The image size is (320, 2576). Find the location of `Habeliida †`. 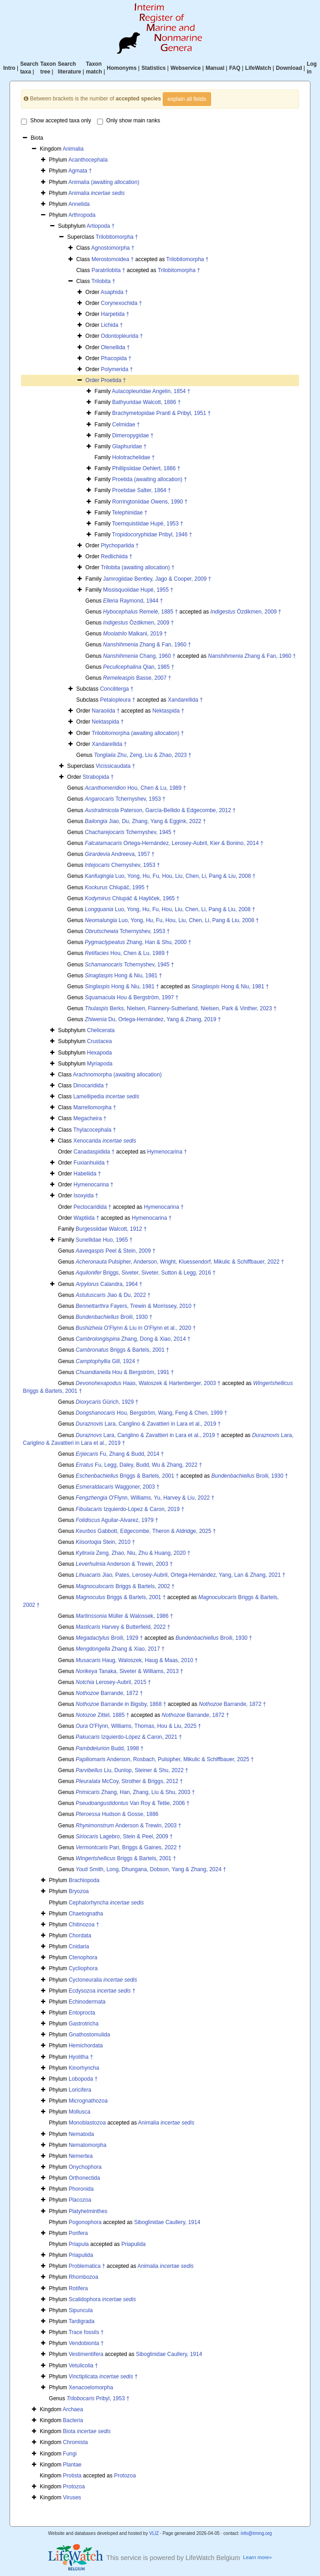

Habeliida † is located at coordinates (87, 1173).